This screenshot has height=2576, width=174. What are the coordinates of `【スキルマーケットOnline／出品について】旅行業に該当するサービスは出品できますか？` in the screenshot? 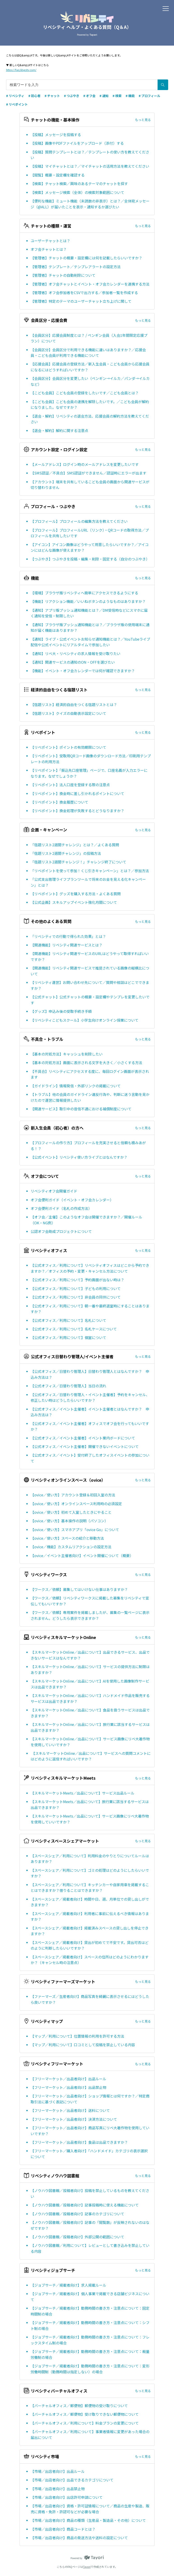 It's located at (90, 1727).